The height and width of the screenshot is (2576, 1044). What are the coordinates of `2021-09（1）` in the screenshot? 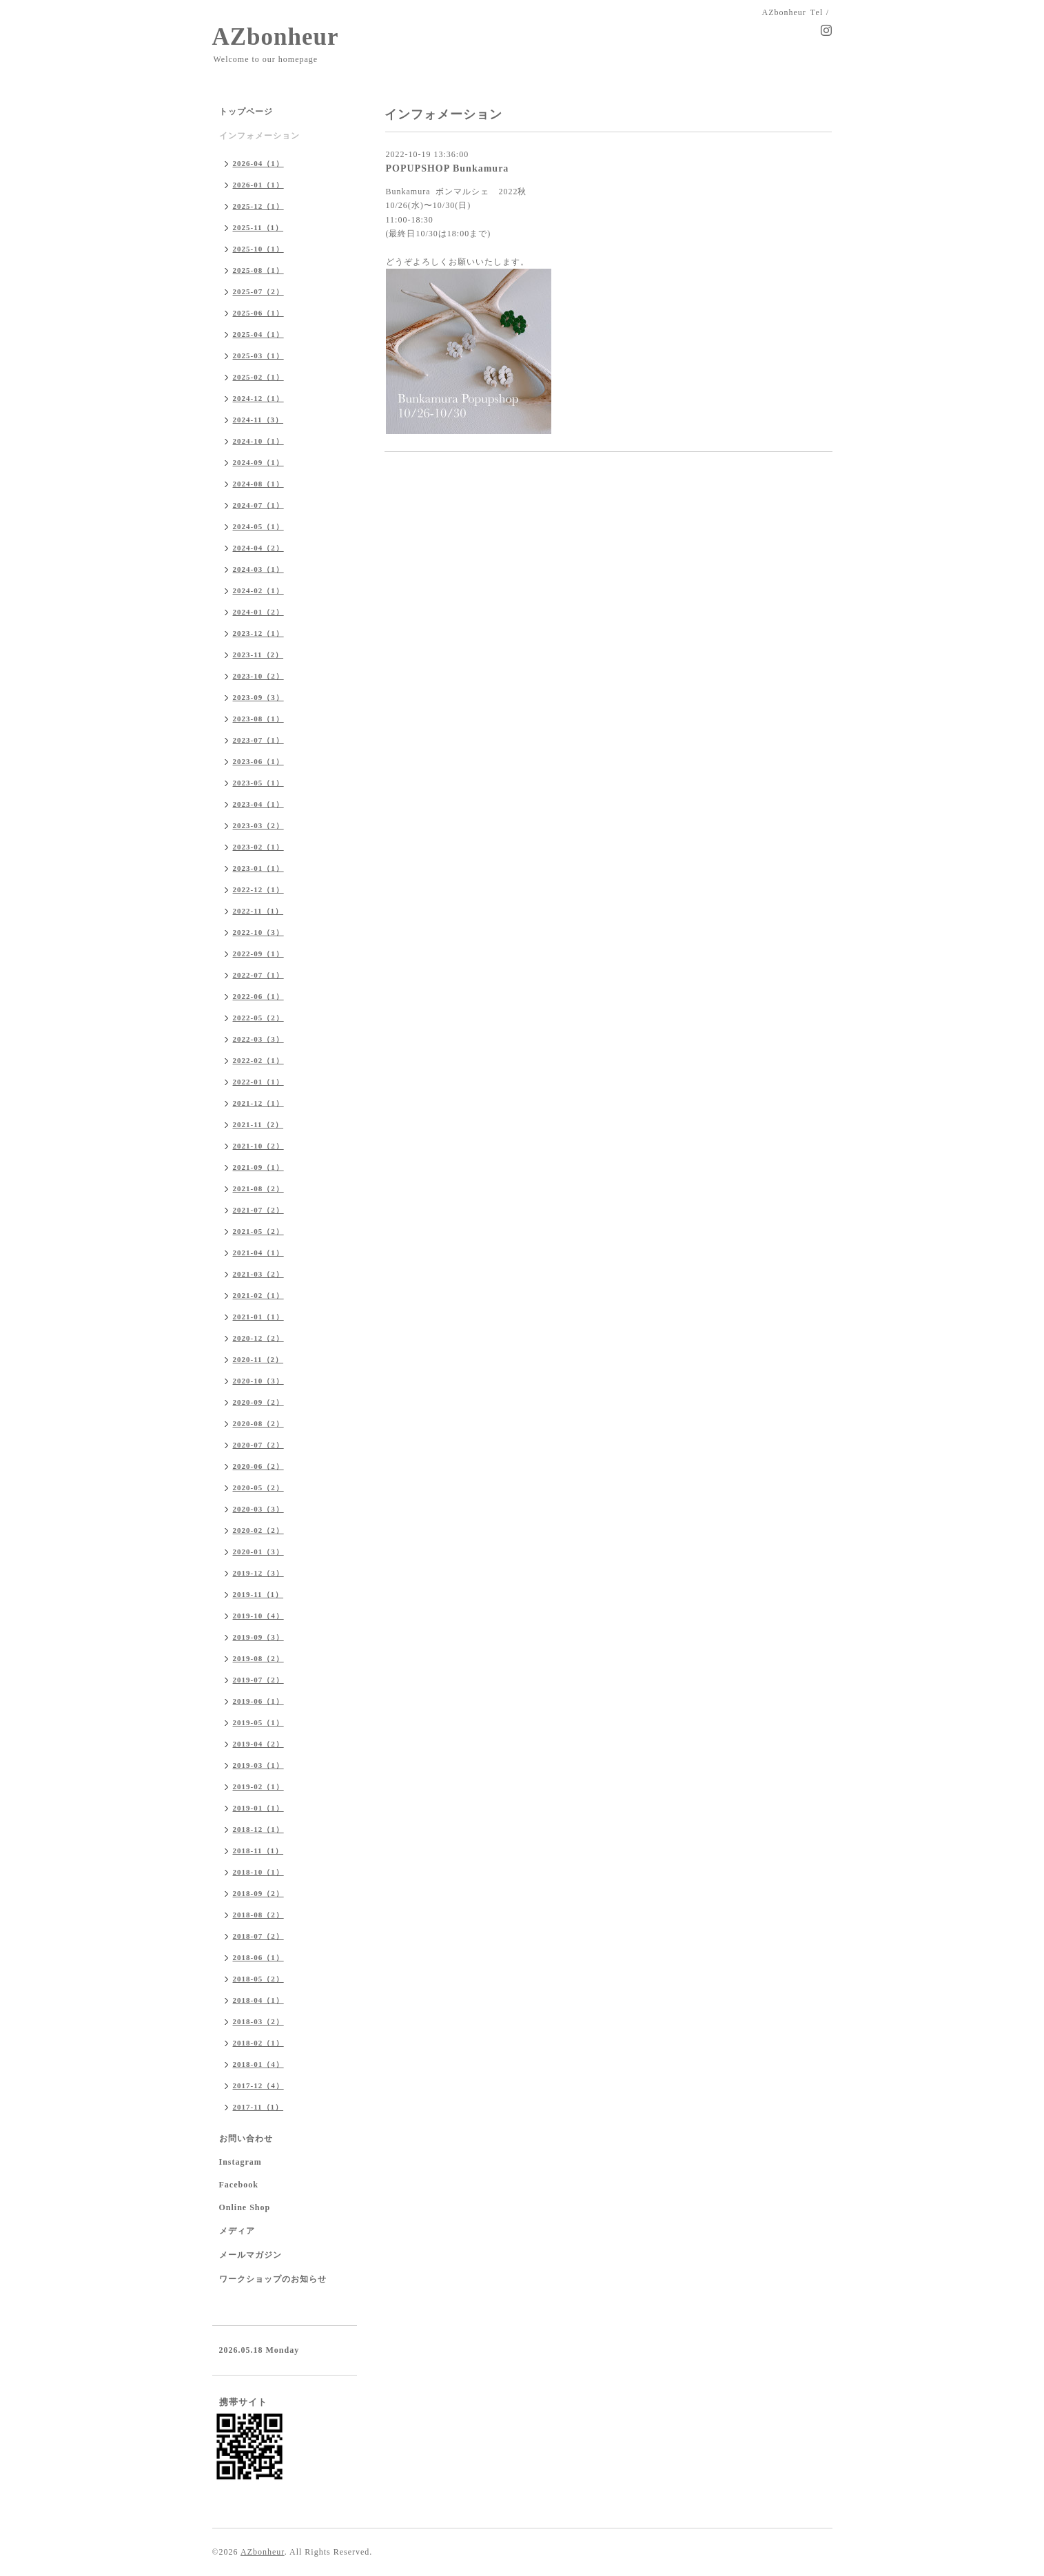 It's located at (258, 1167).